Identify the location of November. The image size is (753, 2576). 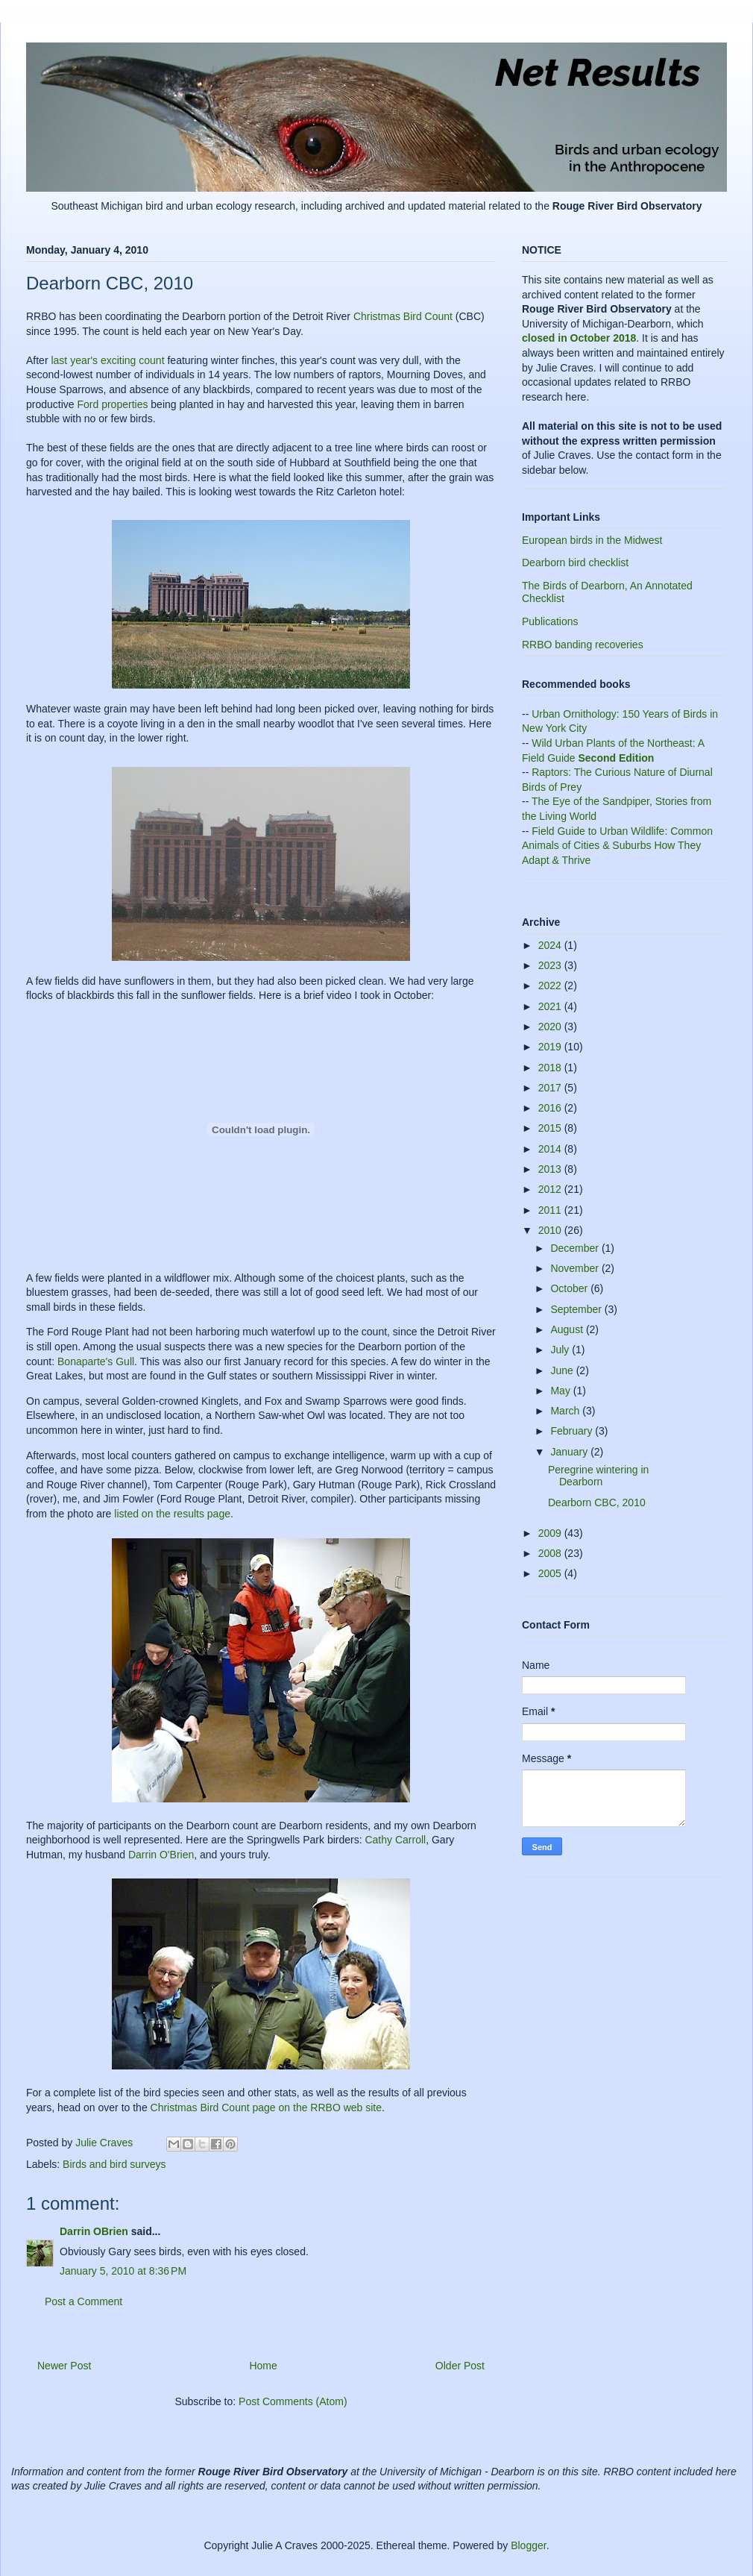
(575, 1268).